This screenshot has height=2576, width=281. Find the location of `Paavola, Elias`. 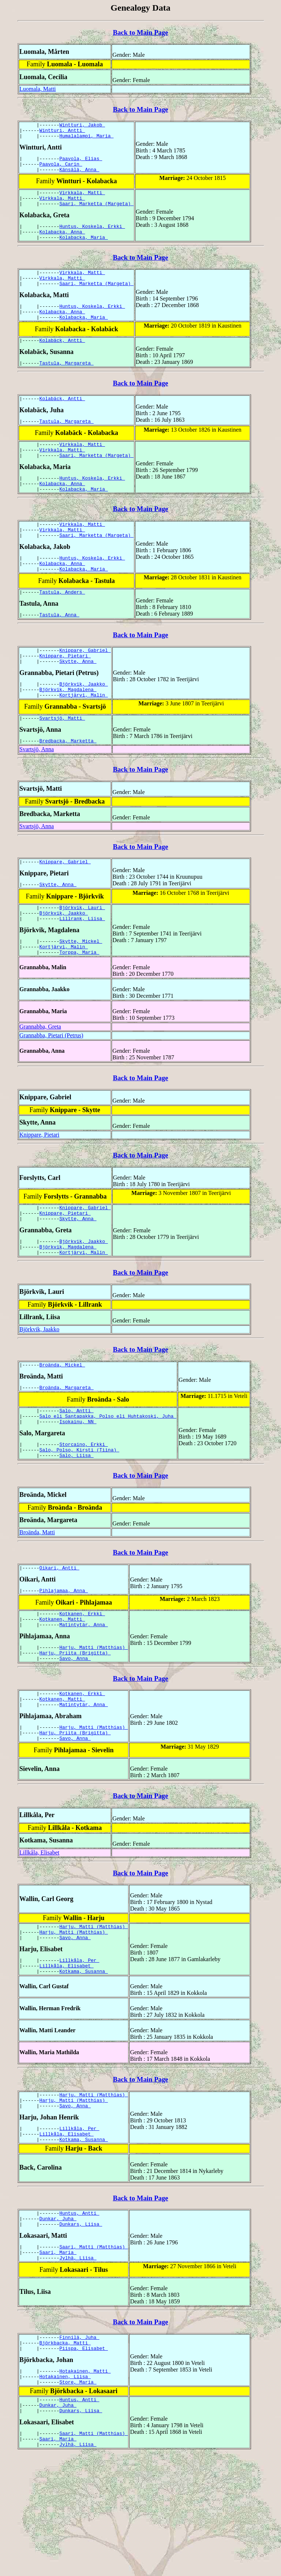

Paavola, Elias is located at coordinates (80, 162).